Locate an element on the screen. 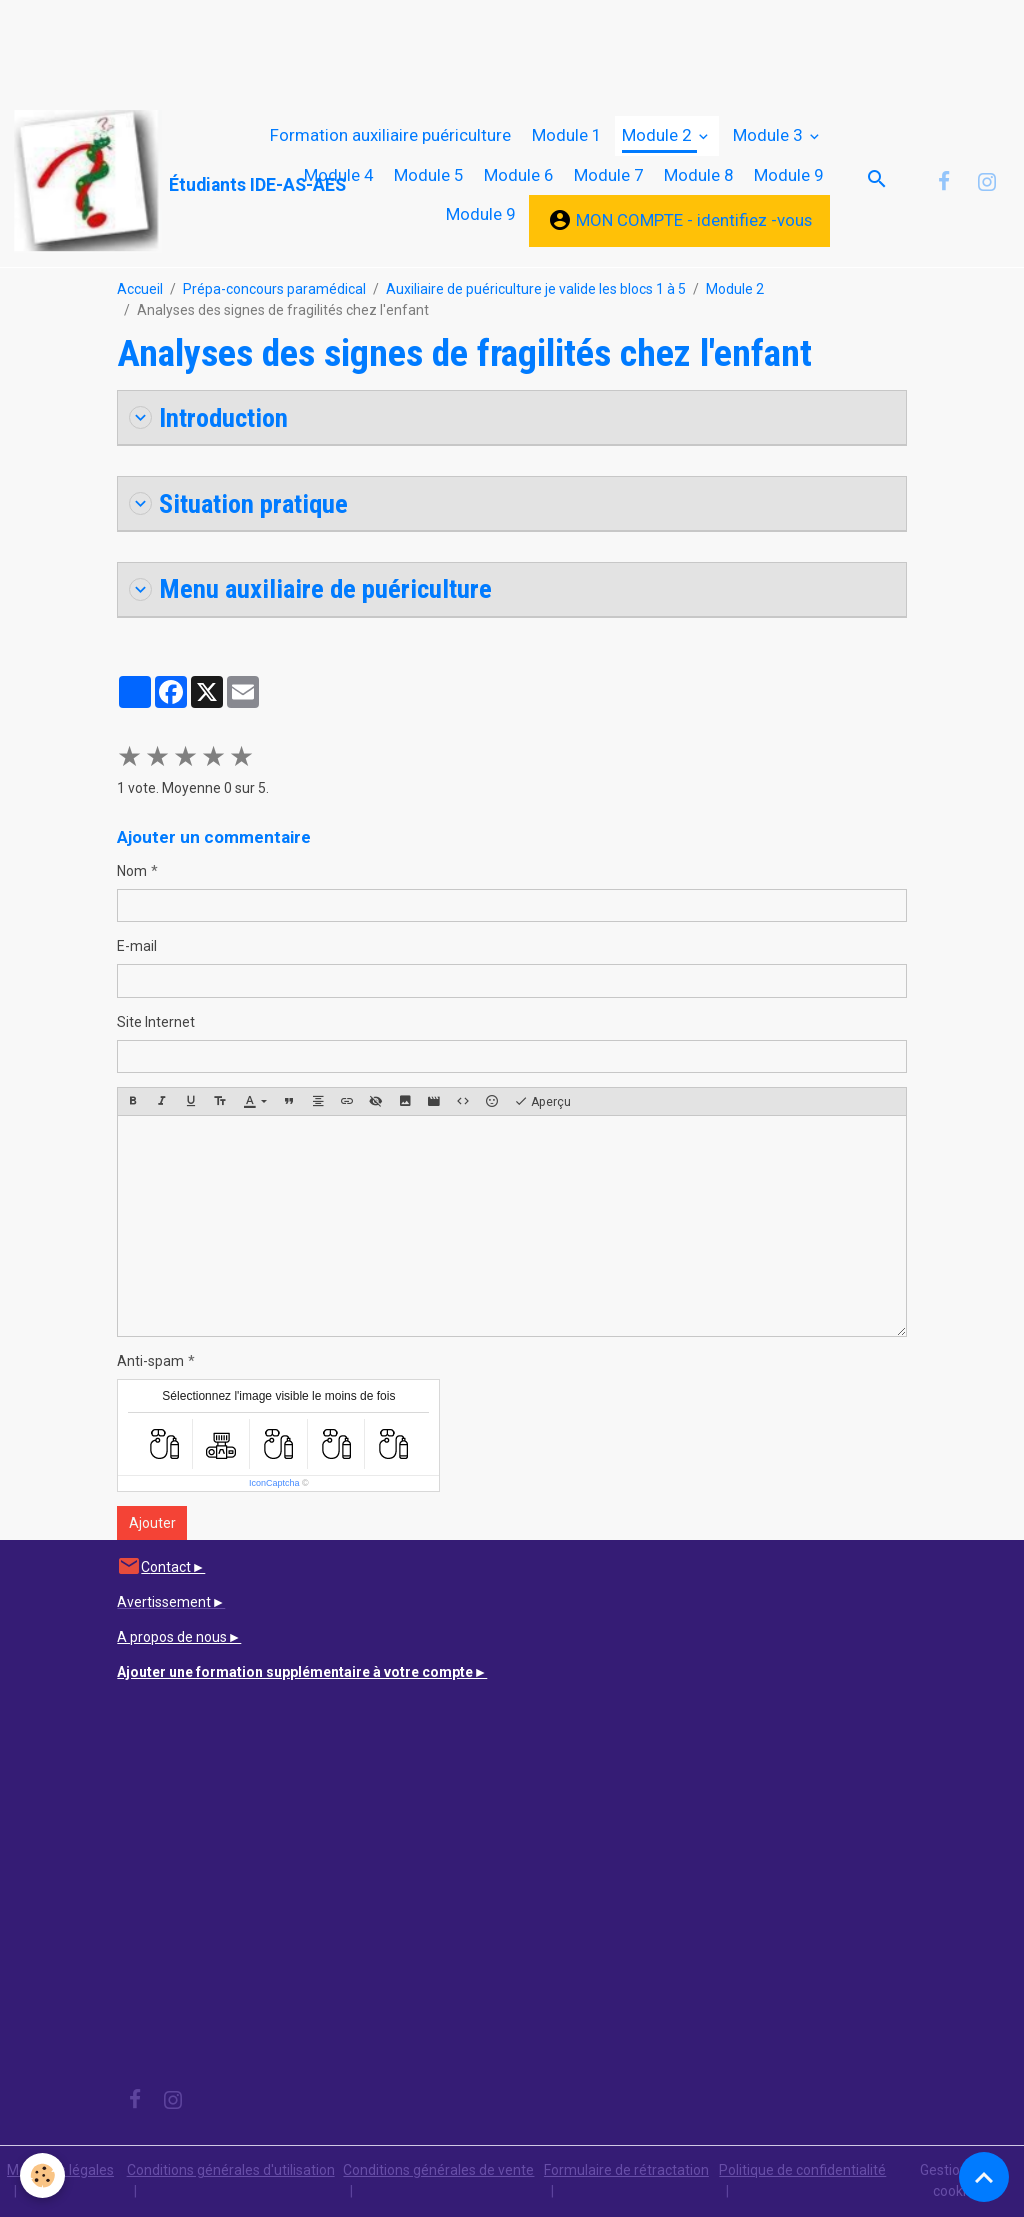  E-mail is located at coordinates (137, 946).